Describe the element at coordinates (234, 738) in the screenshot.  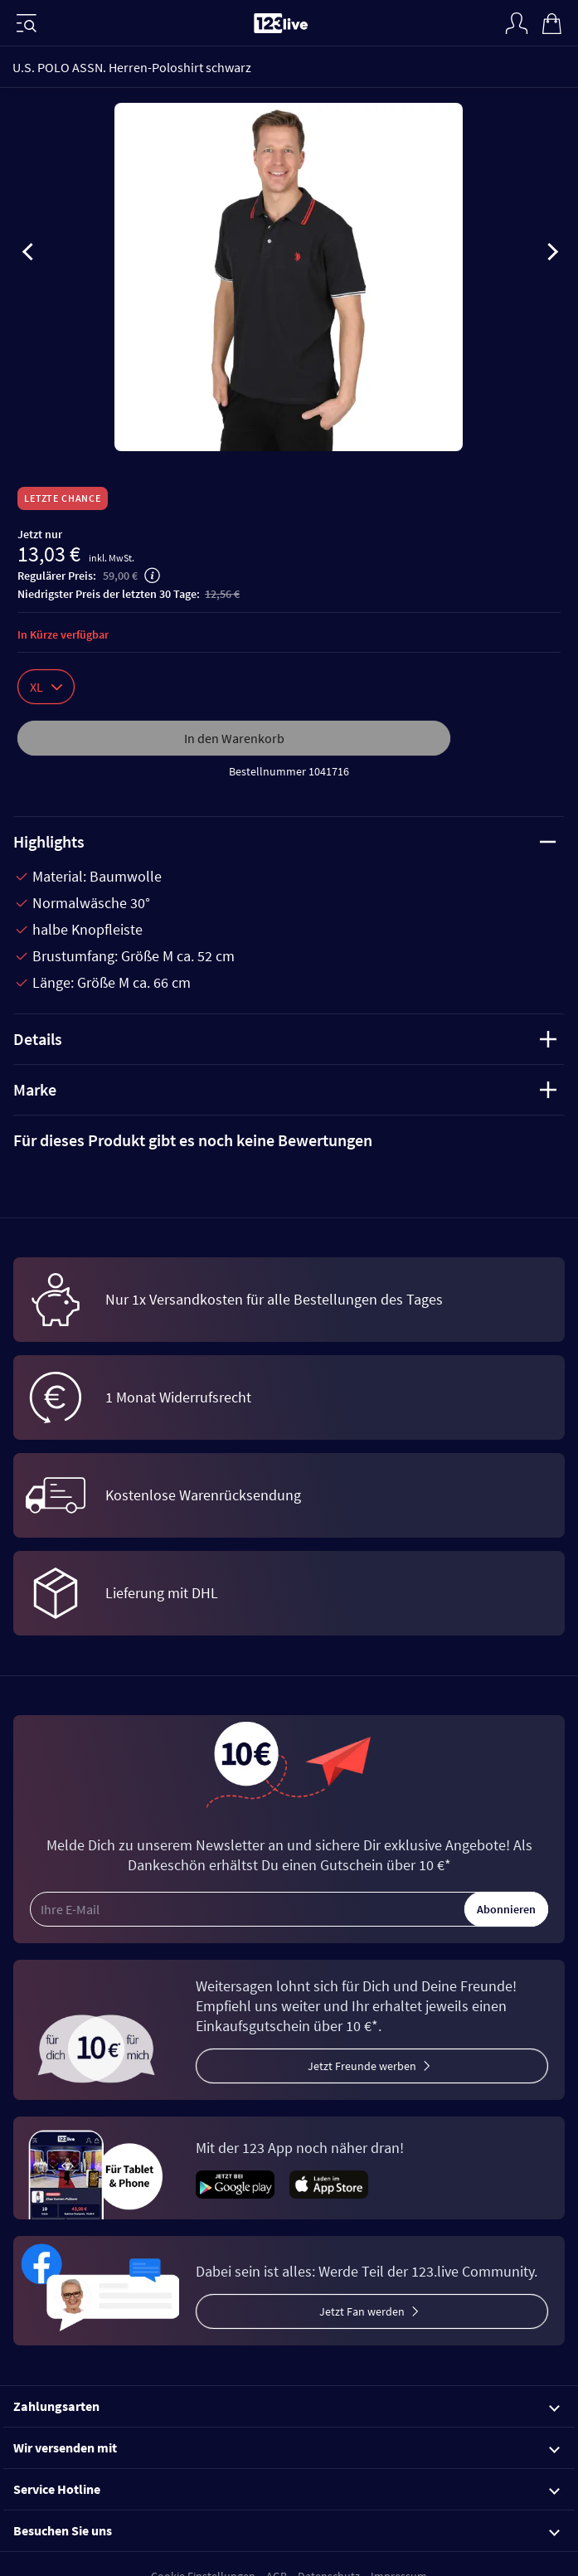
I see `In den Warenkorb` at that location.